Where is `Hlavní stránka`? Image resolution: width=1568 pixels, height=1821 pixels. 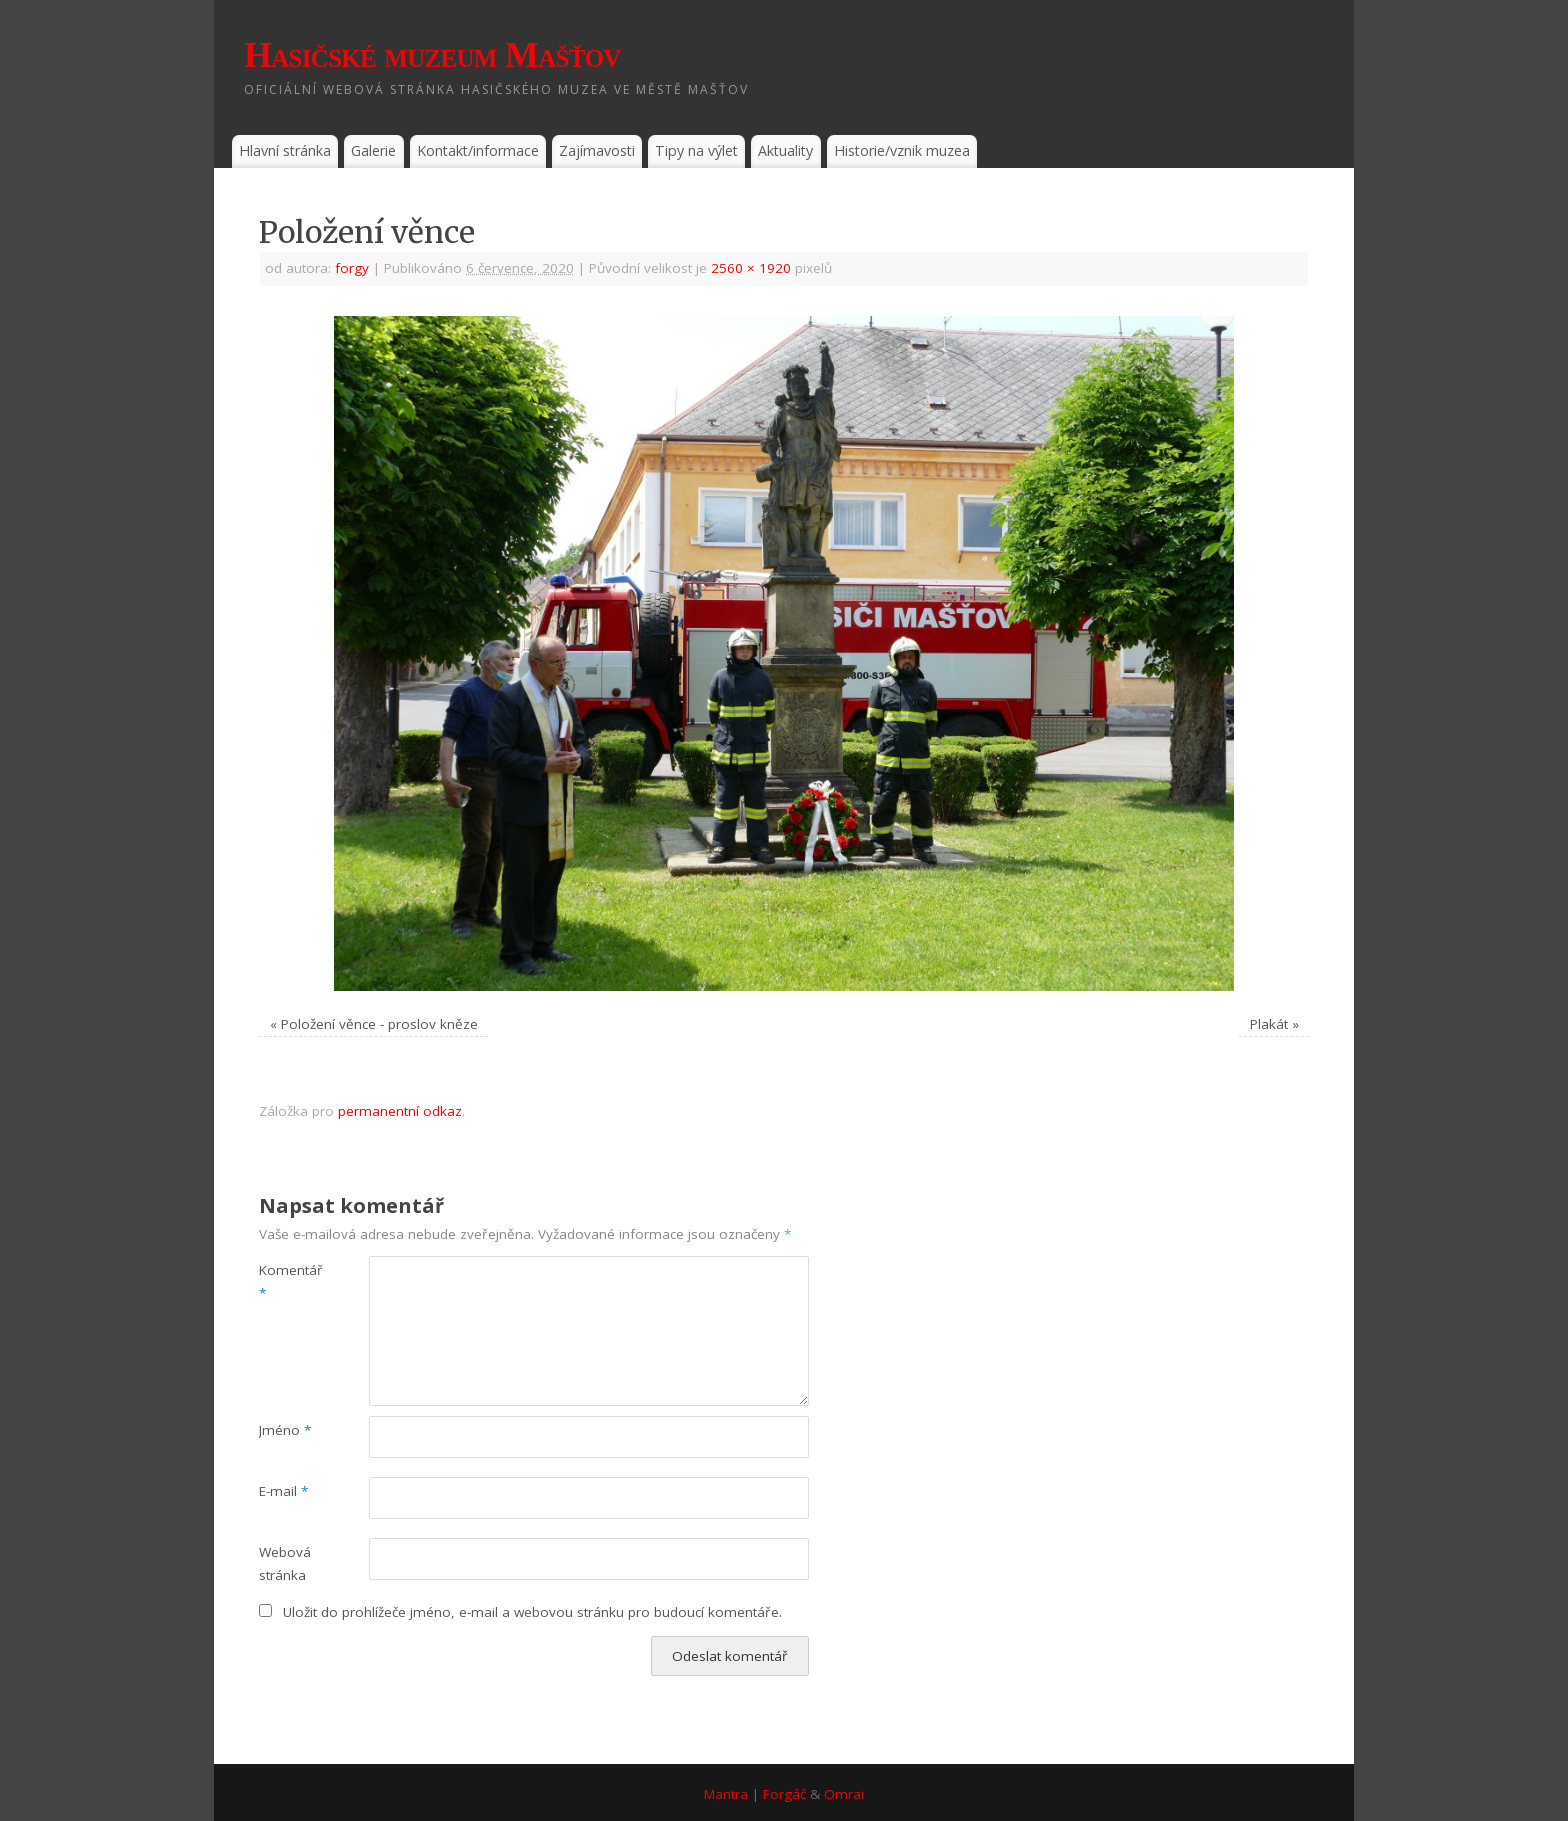
Hlavní stránka is located at coordinates (285, 150).